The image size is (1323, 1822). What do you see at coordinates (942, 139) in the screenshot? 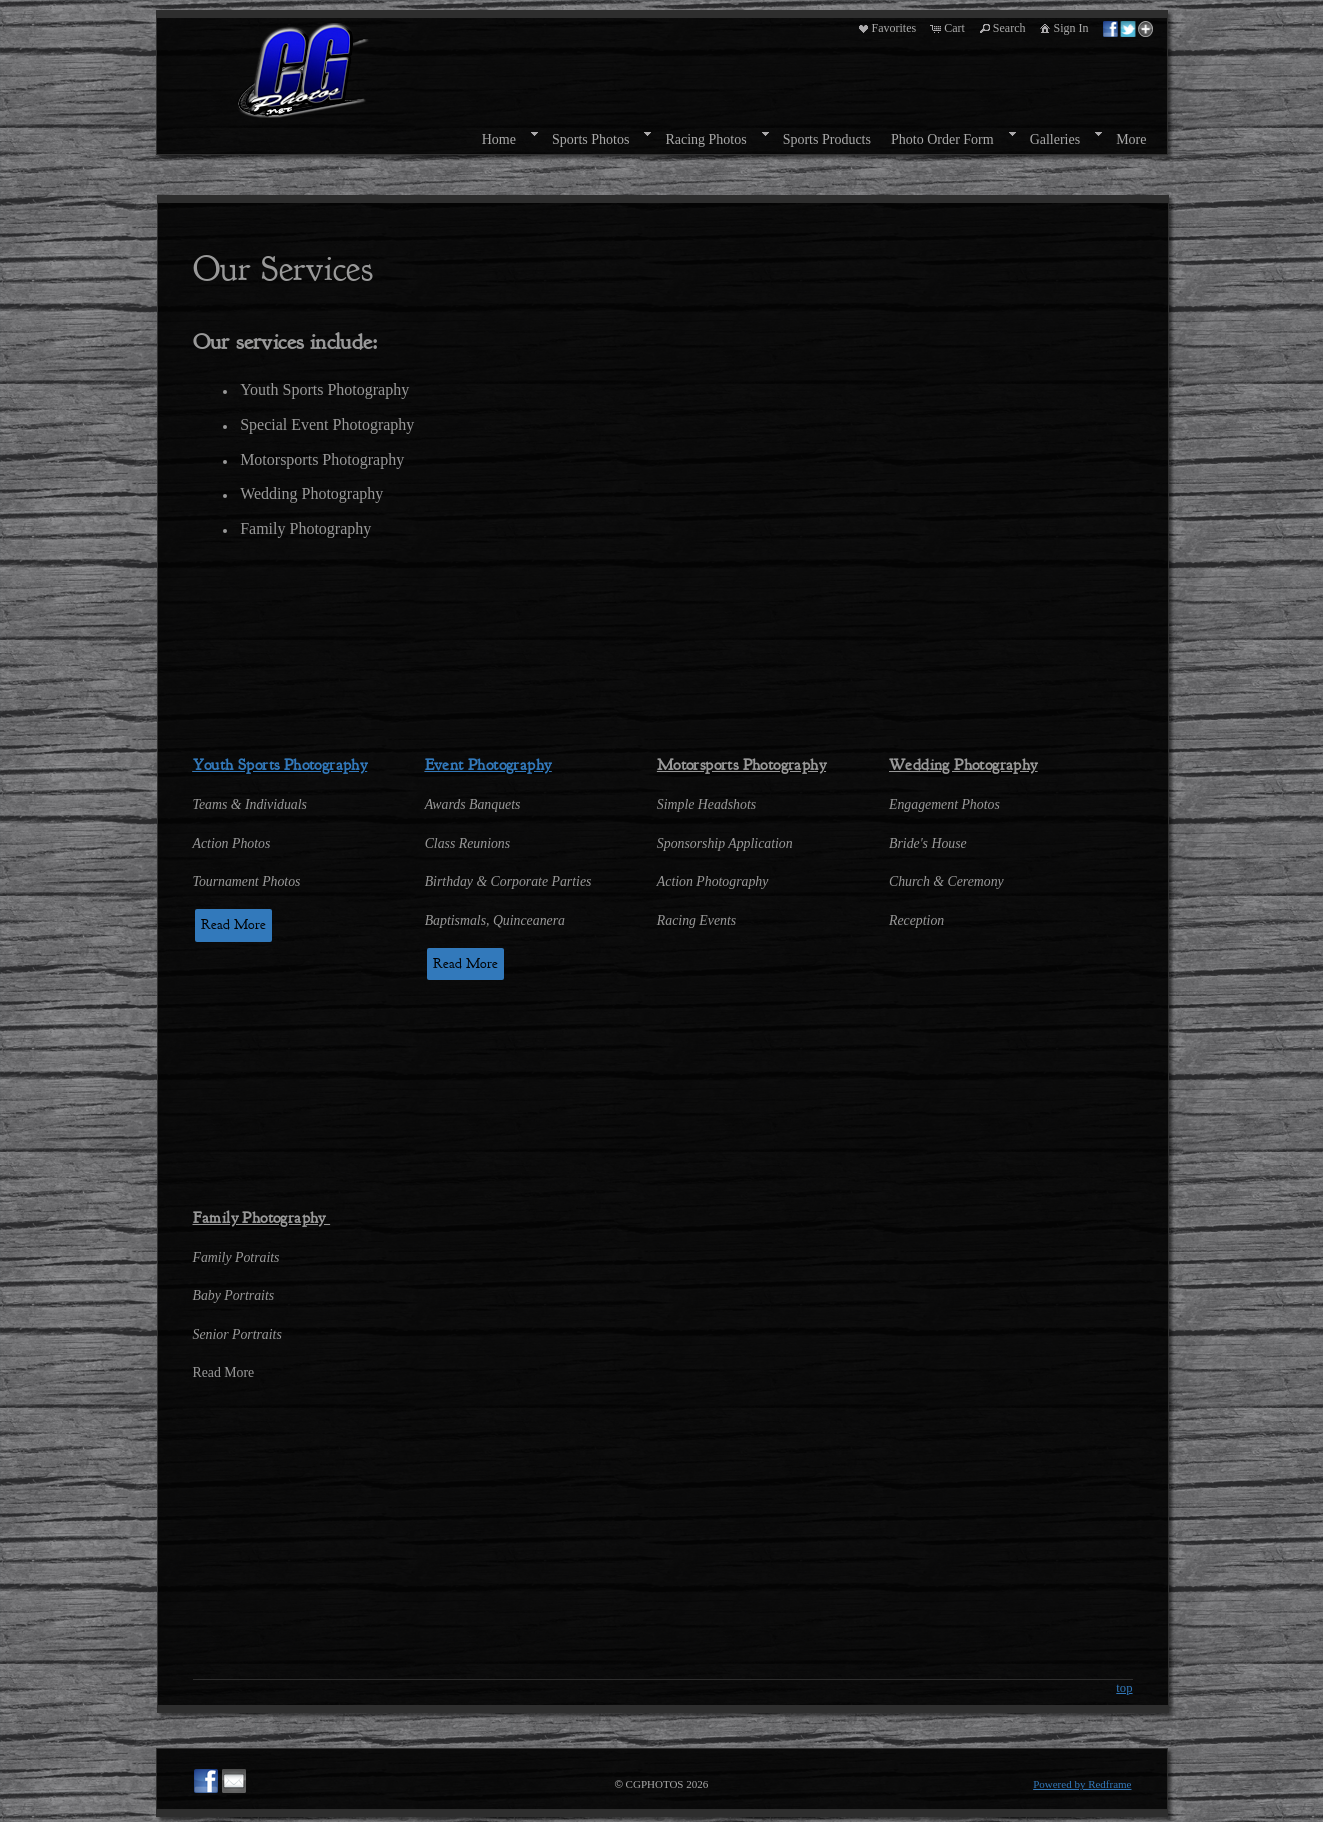
I see `Photo Order Form` at bounding box center [942, 139].